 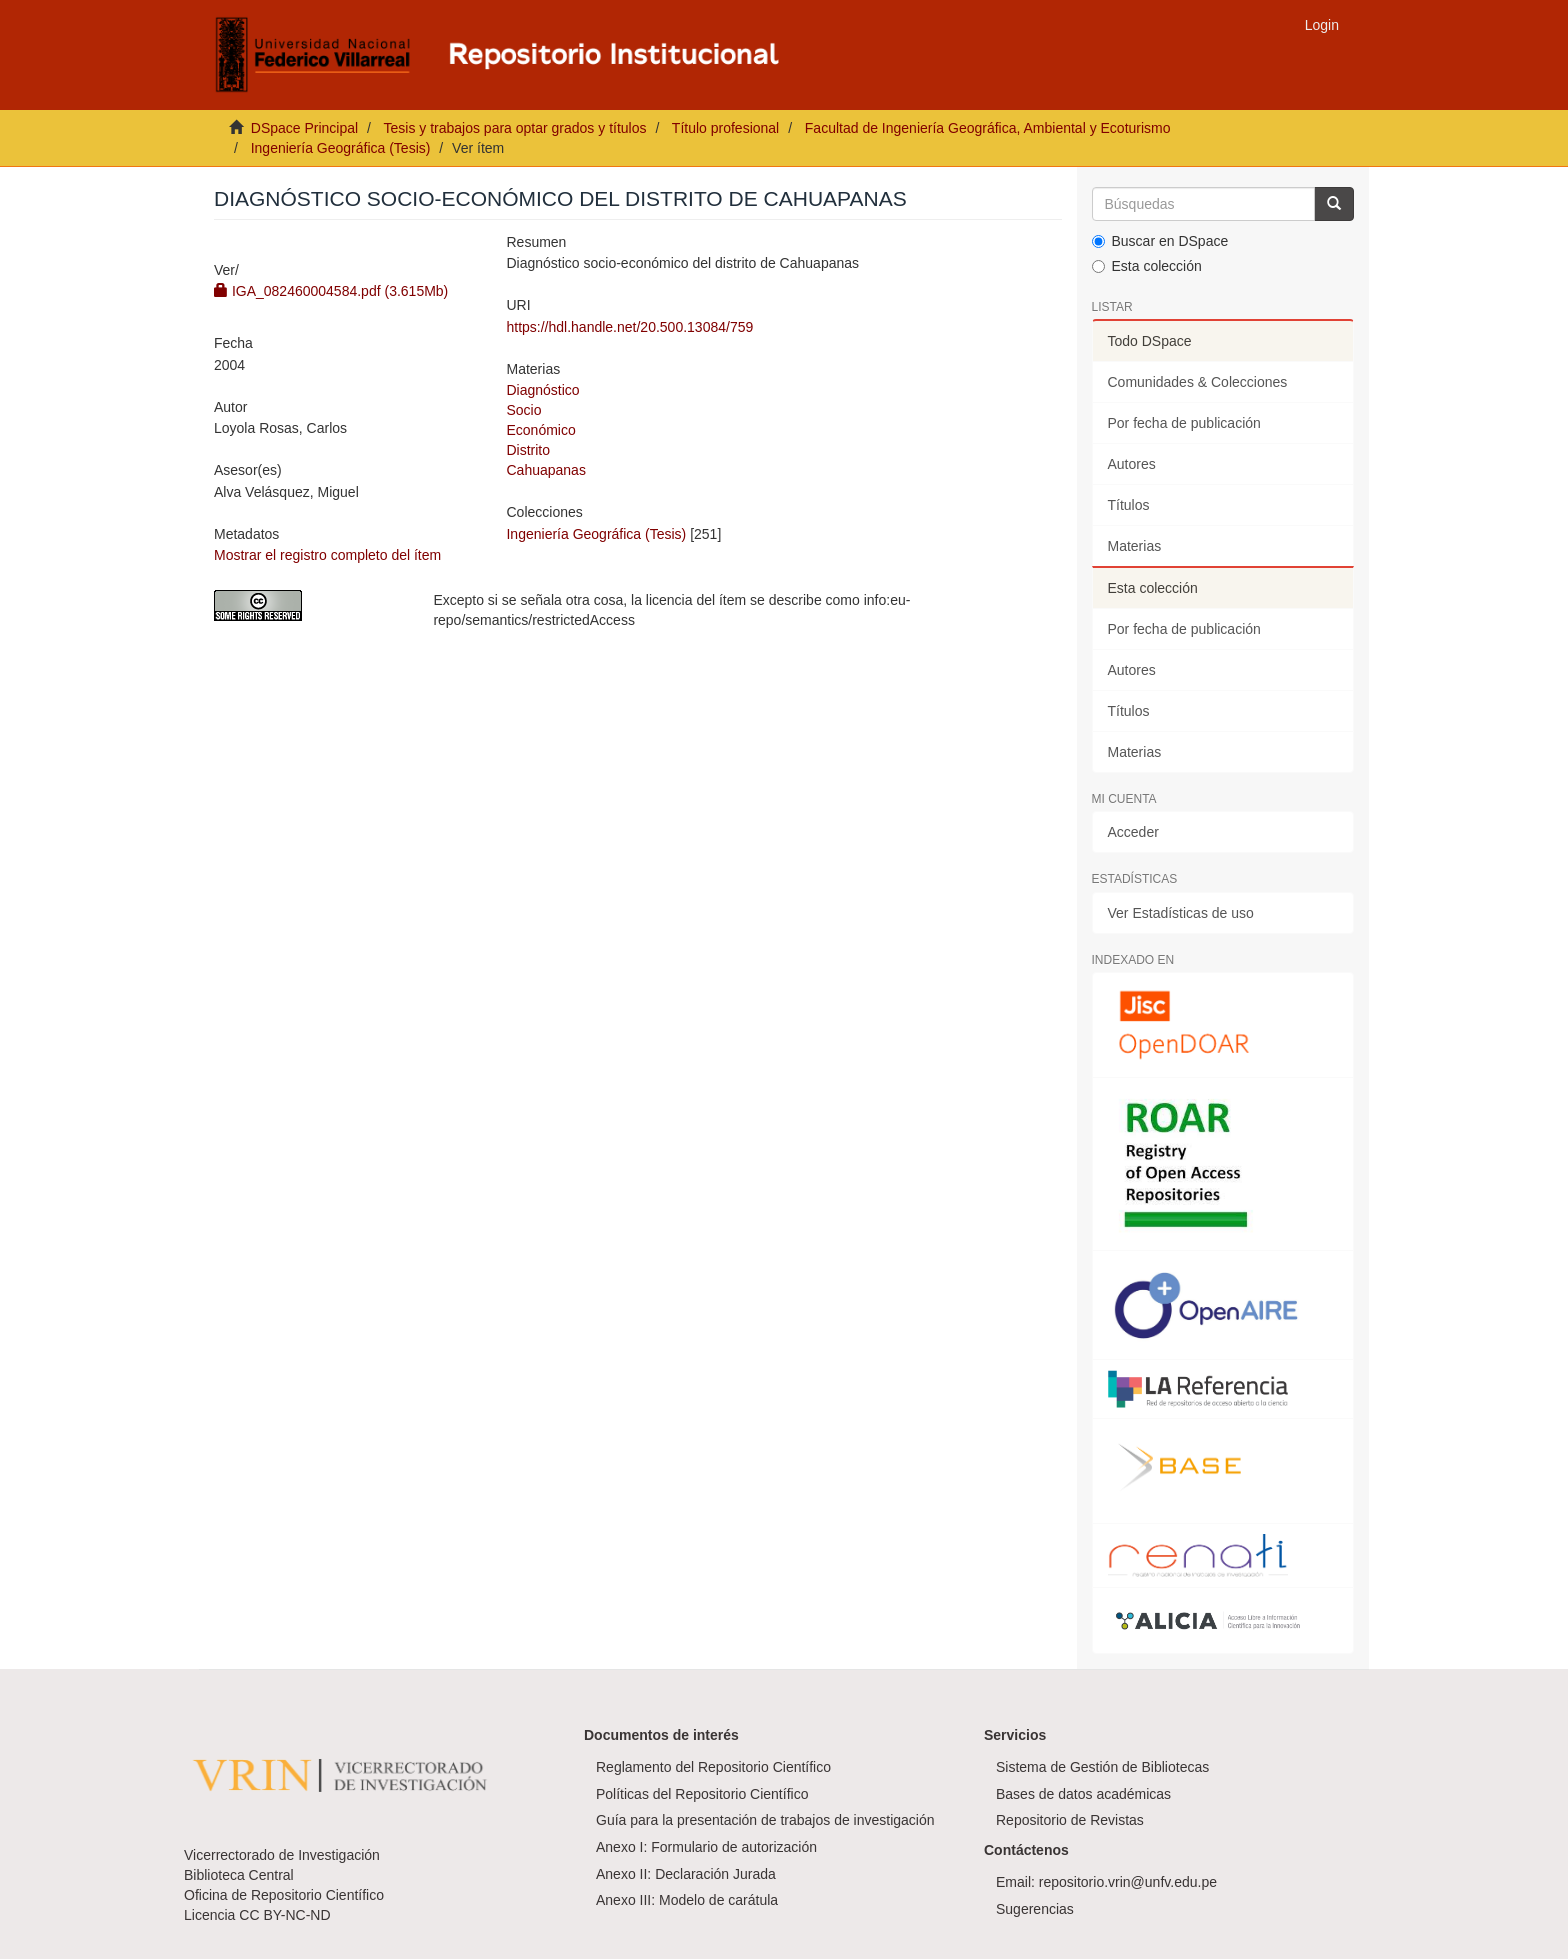 I want to click on DSpace Principal, so click(x=304, y=128).